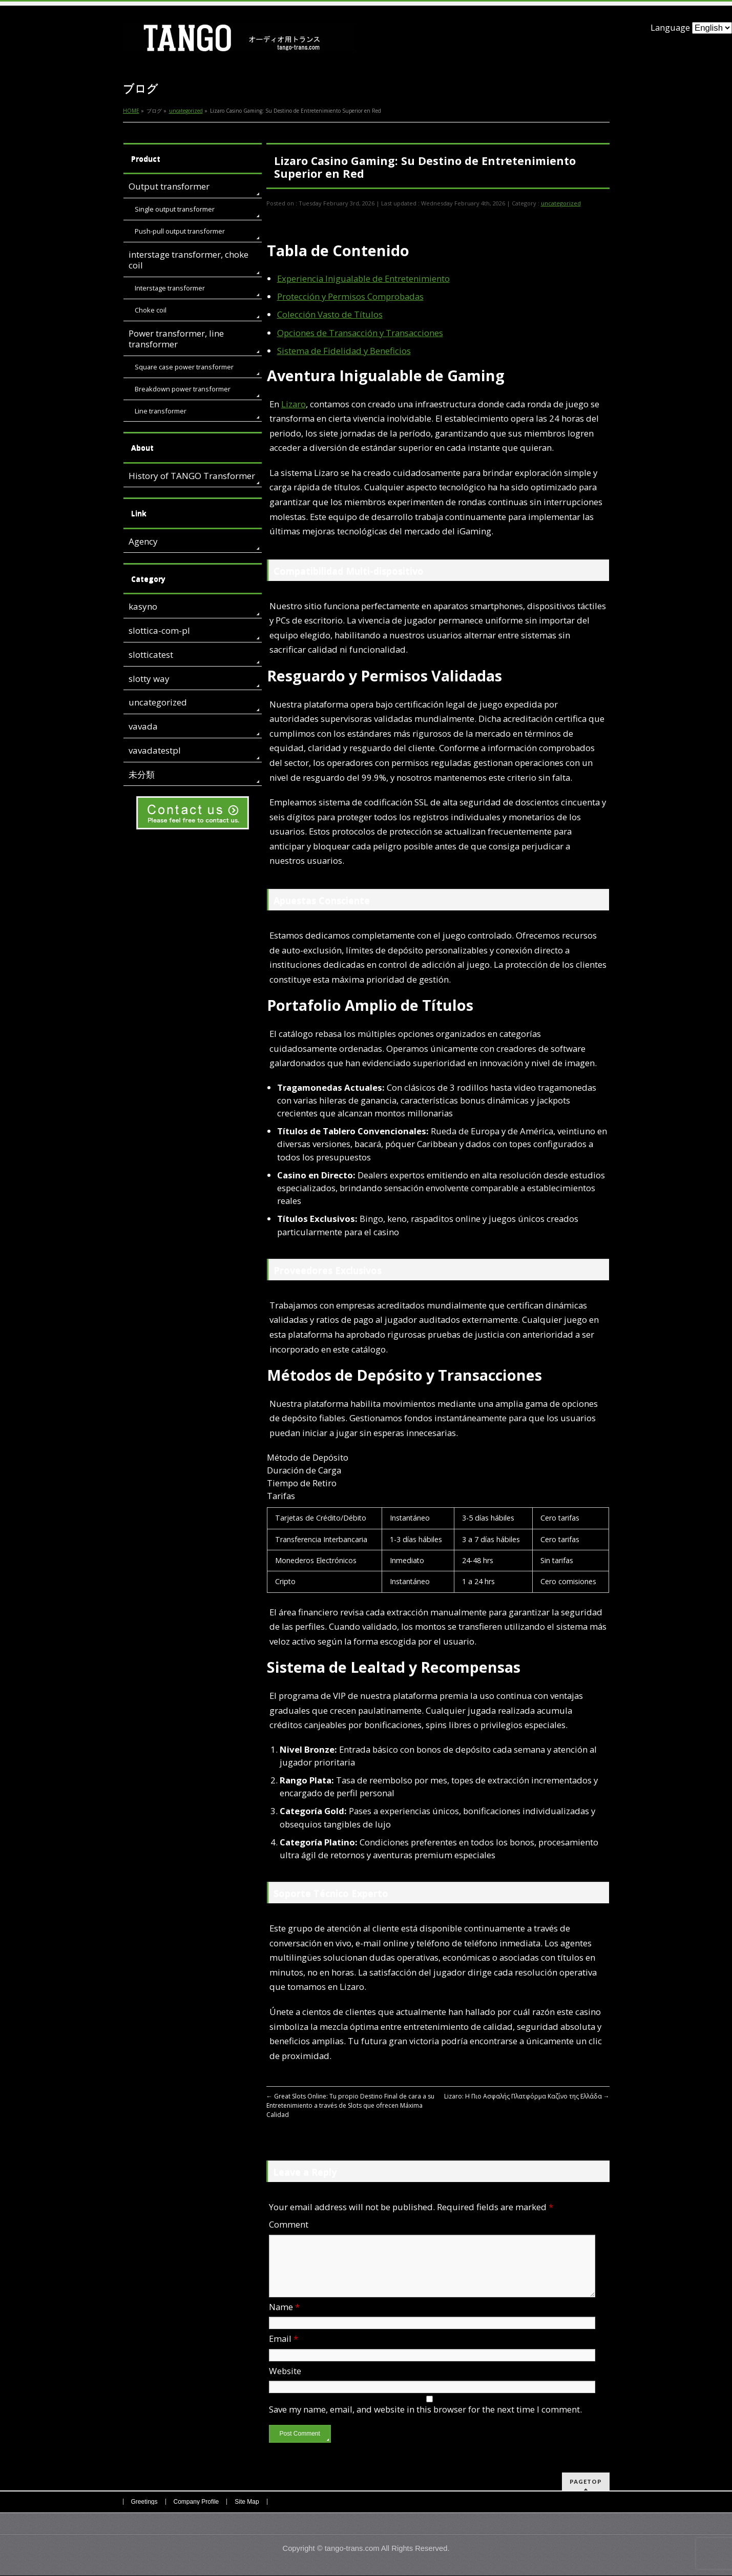  Describe the element at coordinates (363, 278) in the screenshot. I see `Experiencia Inigualable de Entretenimiento` at that location.